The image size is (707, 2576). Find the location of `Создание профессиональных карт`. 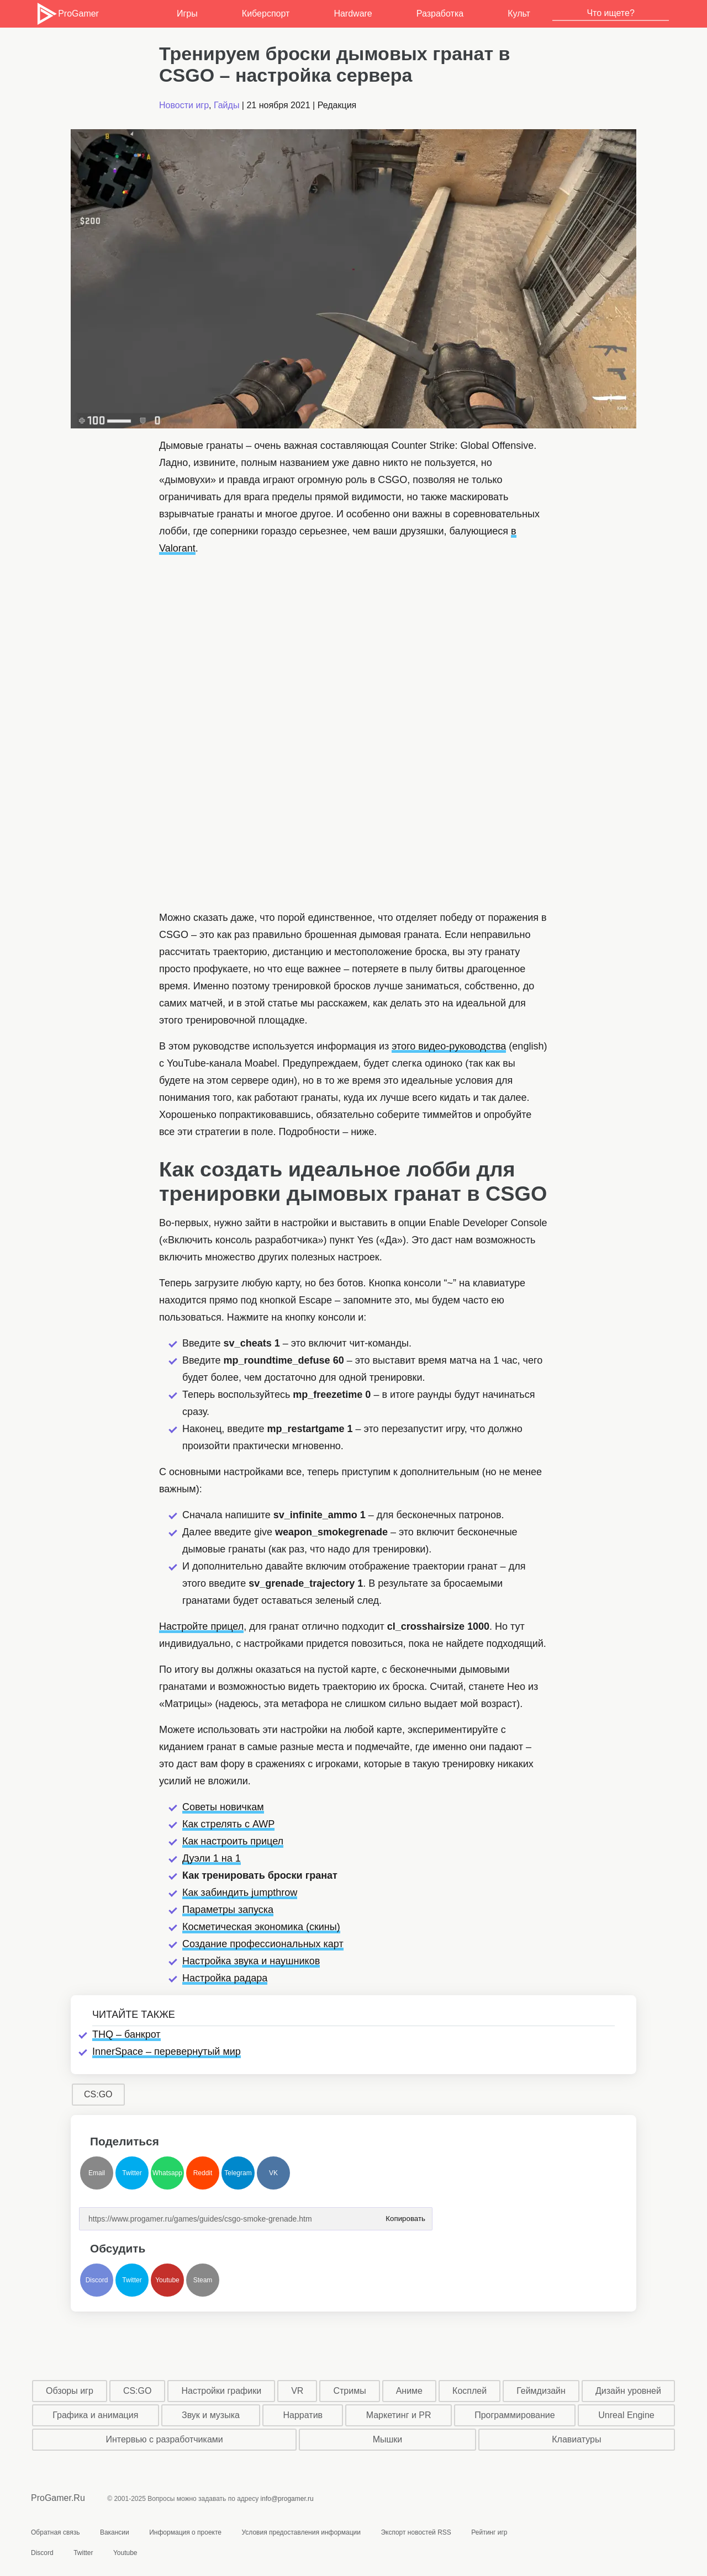

Создание профессиональных карт is located at coordinates (263, 1943).